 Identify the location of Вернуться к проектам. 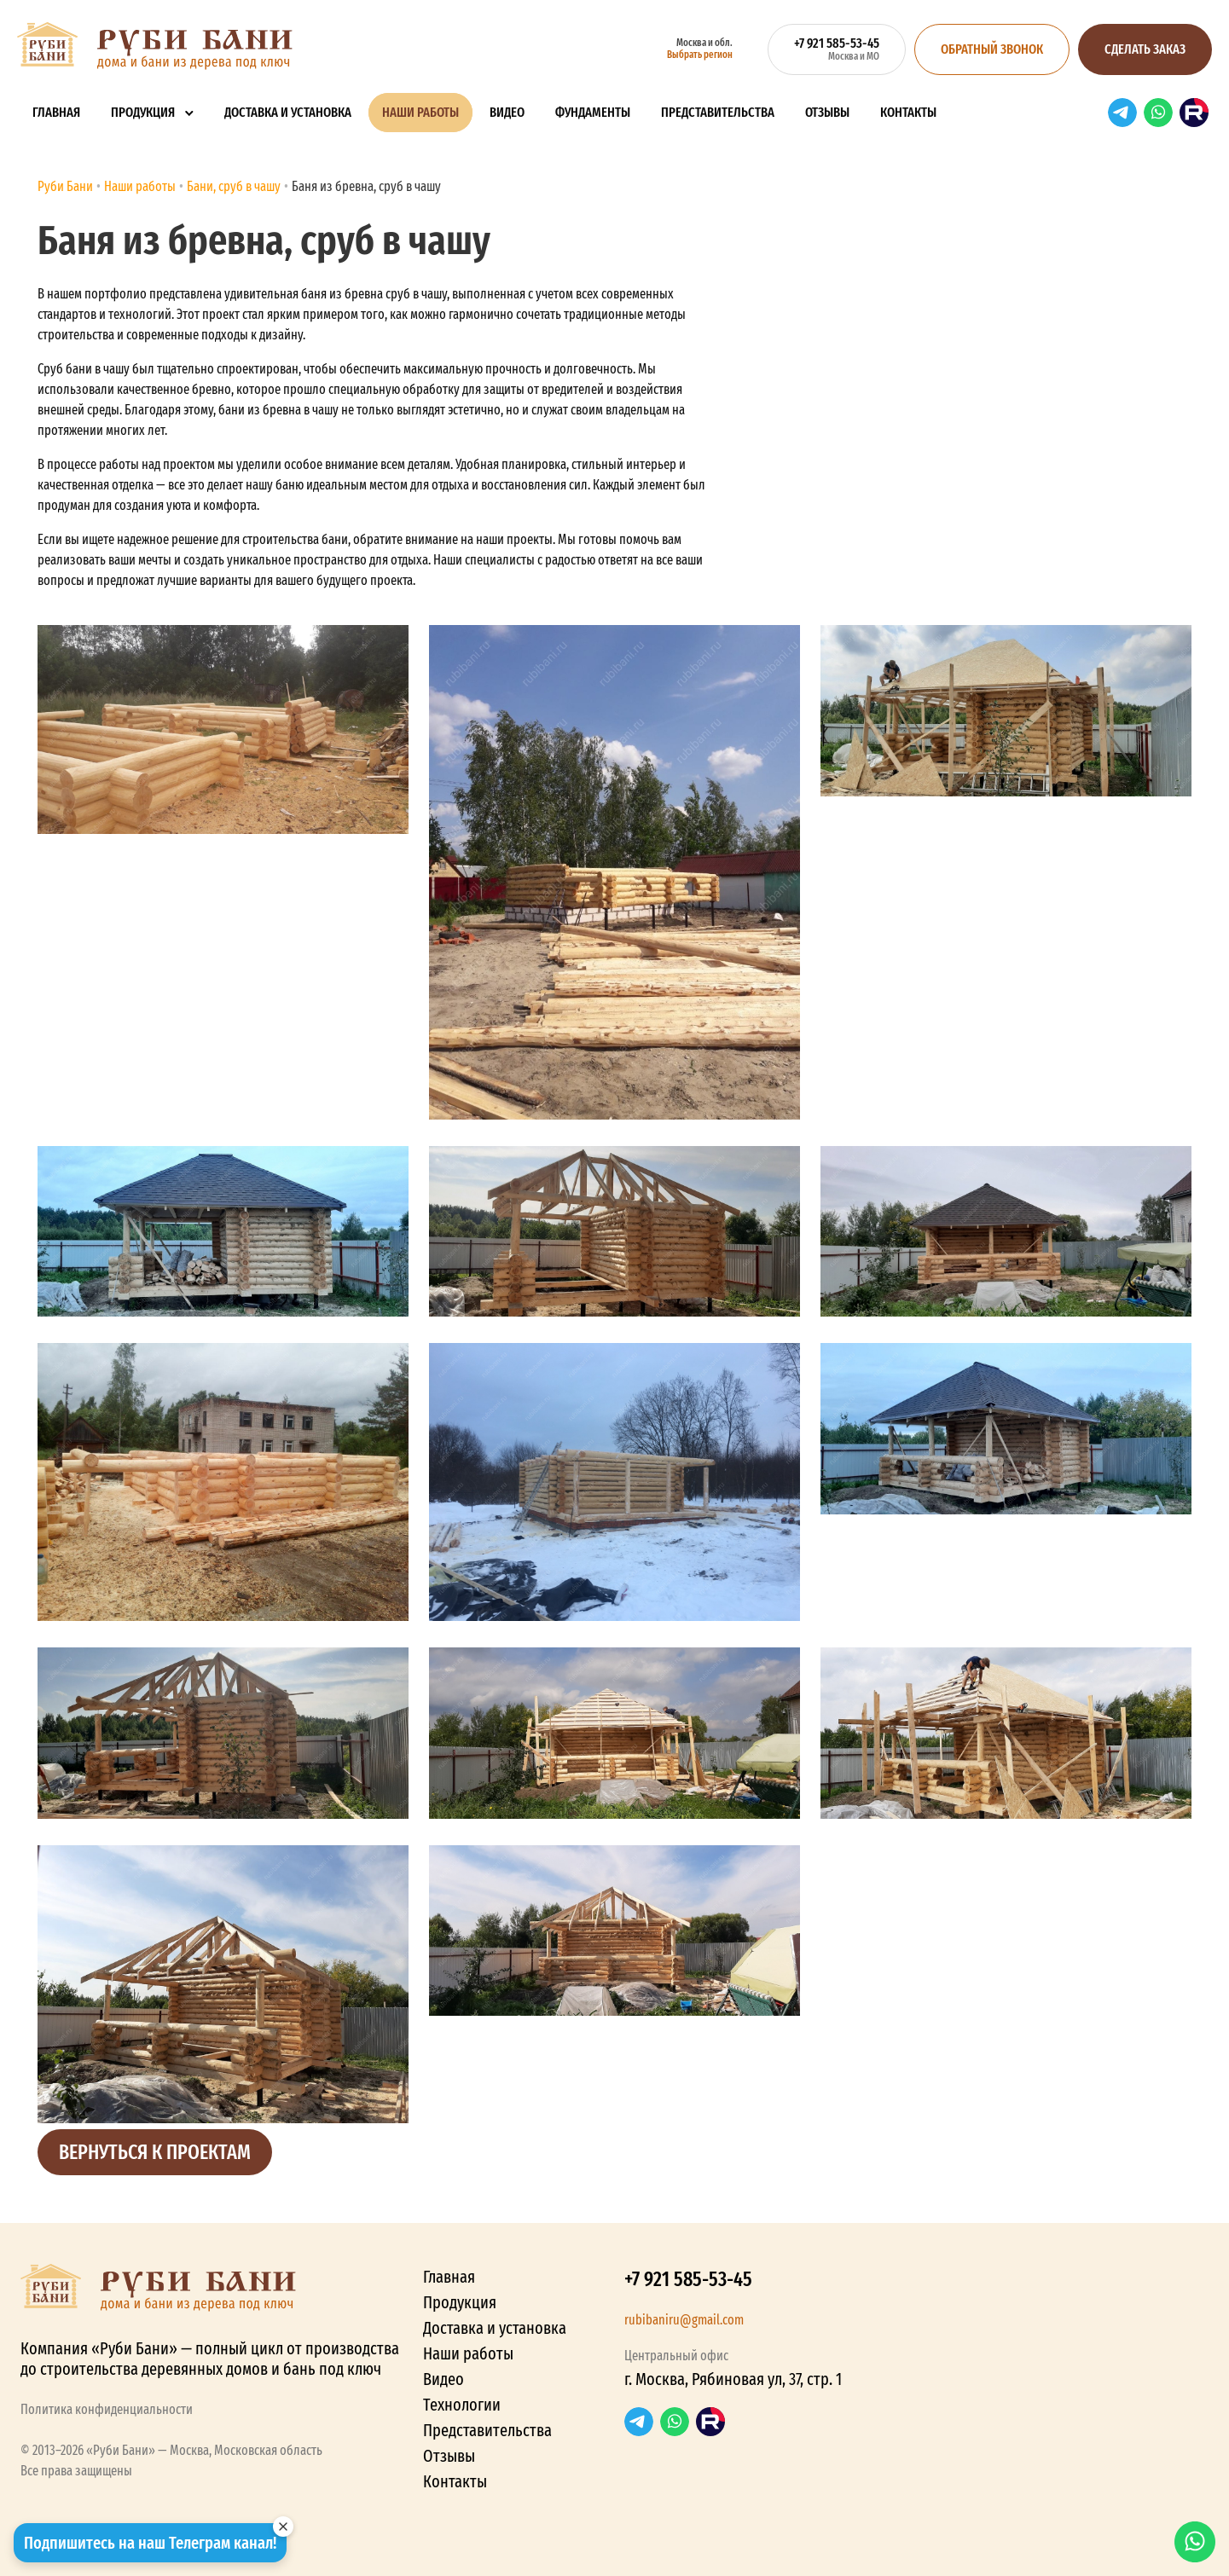
(155, 2152).